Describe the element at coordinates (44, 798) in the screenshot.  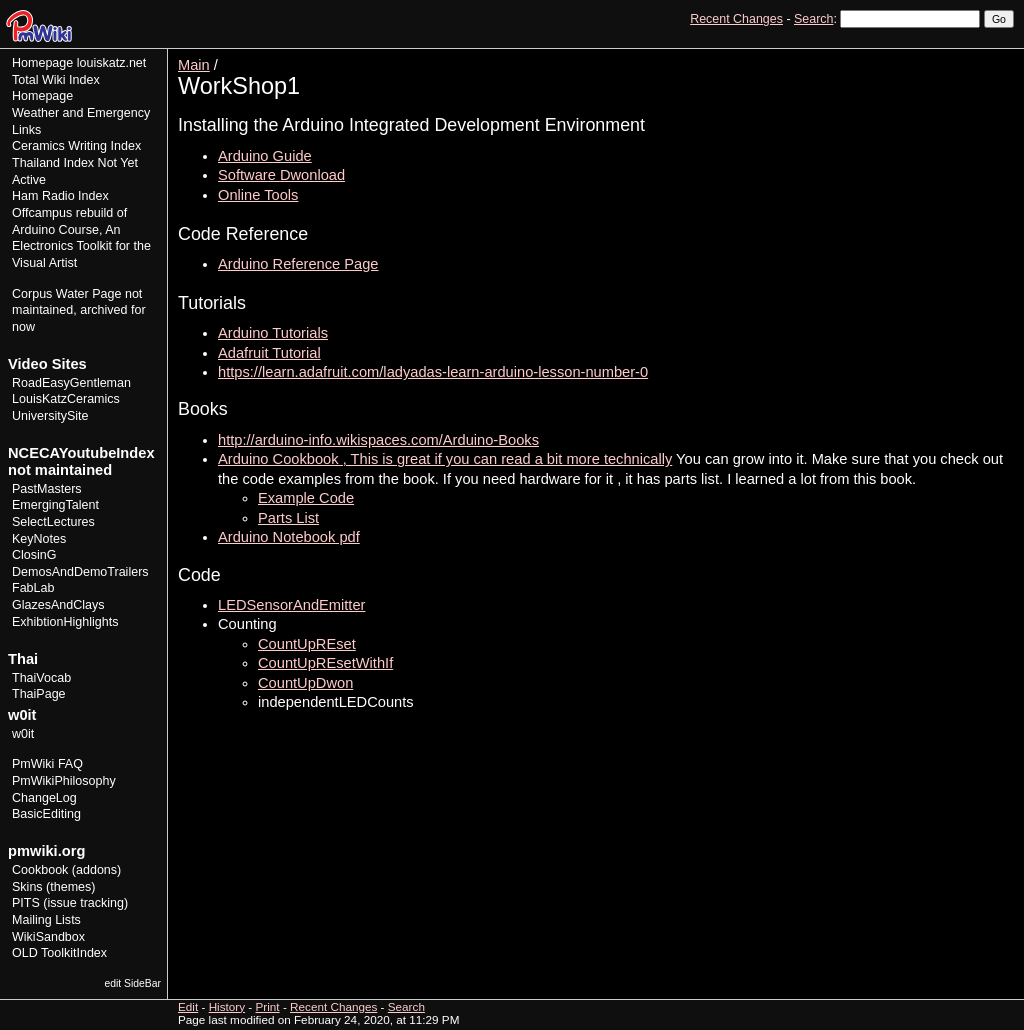
I see `ChangeLog` at that location.